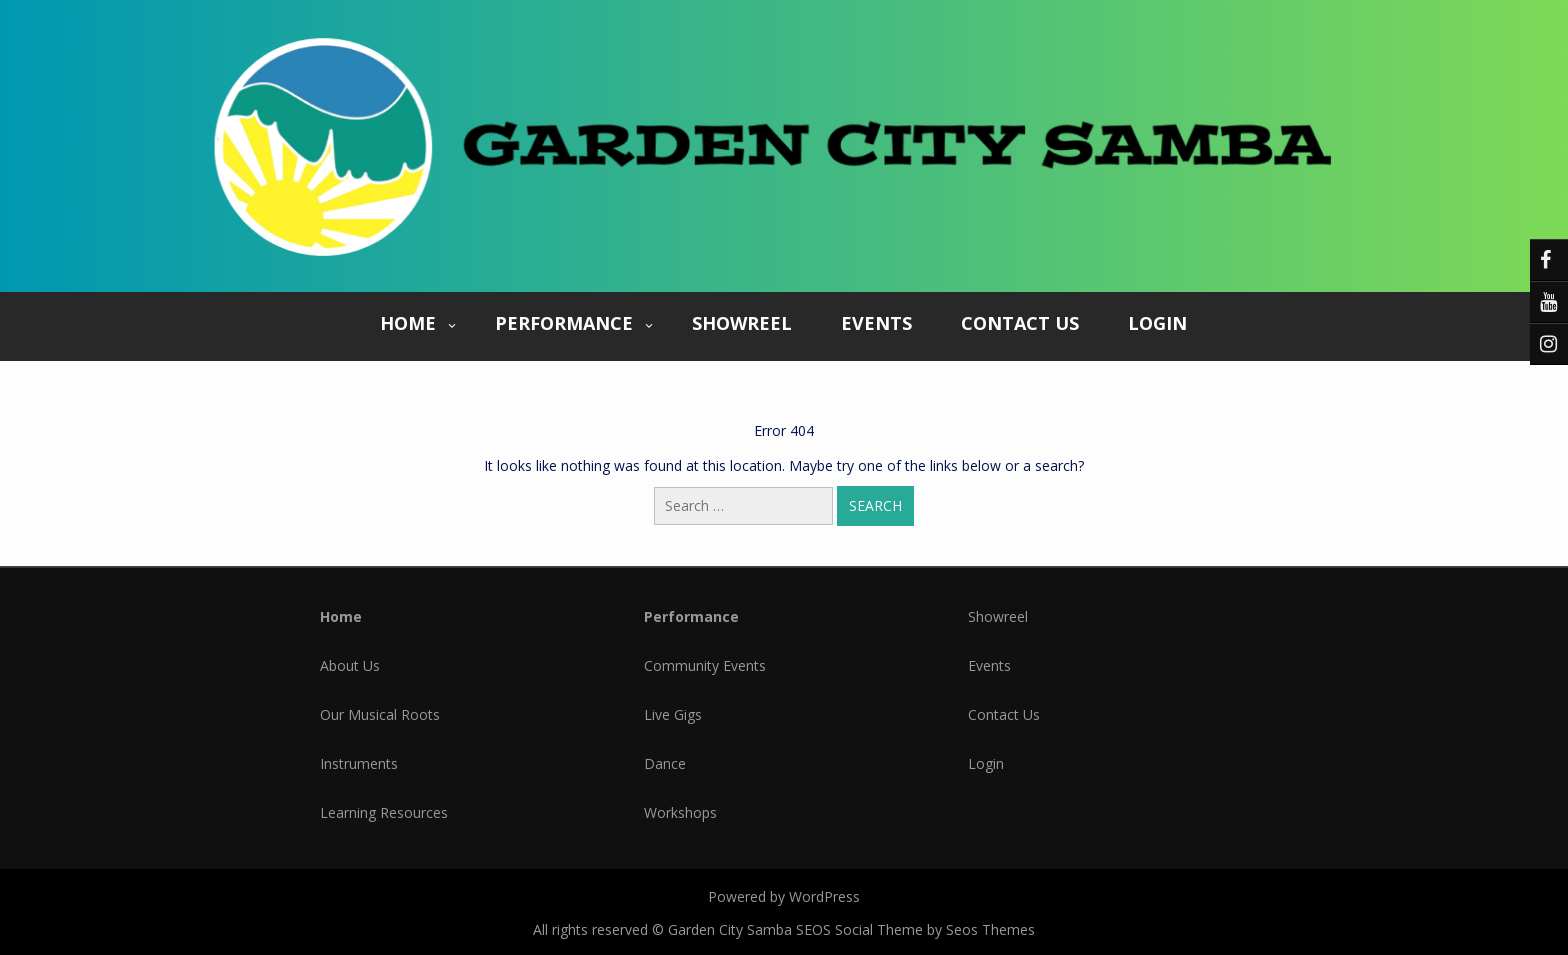  I want to click on SEOS Social Theme by Seos Themes, so click(915, 929).